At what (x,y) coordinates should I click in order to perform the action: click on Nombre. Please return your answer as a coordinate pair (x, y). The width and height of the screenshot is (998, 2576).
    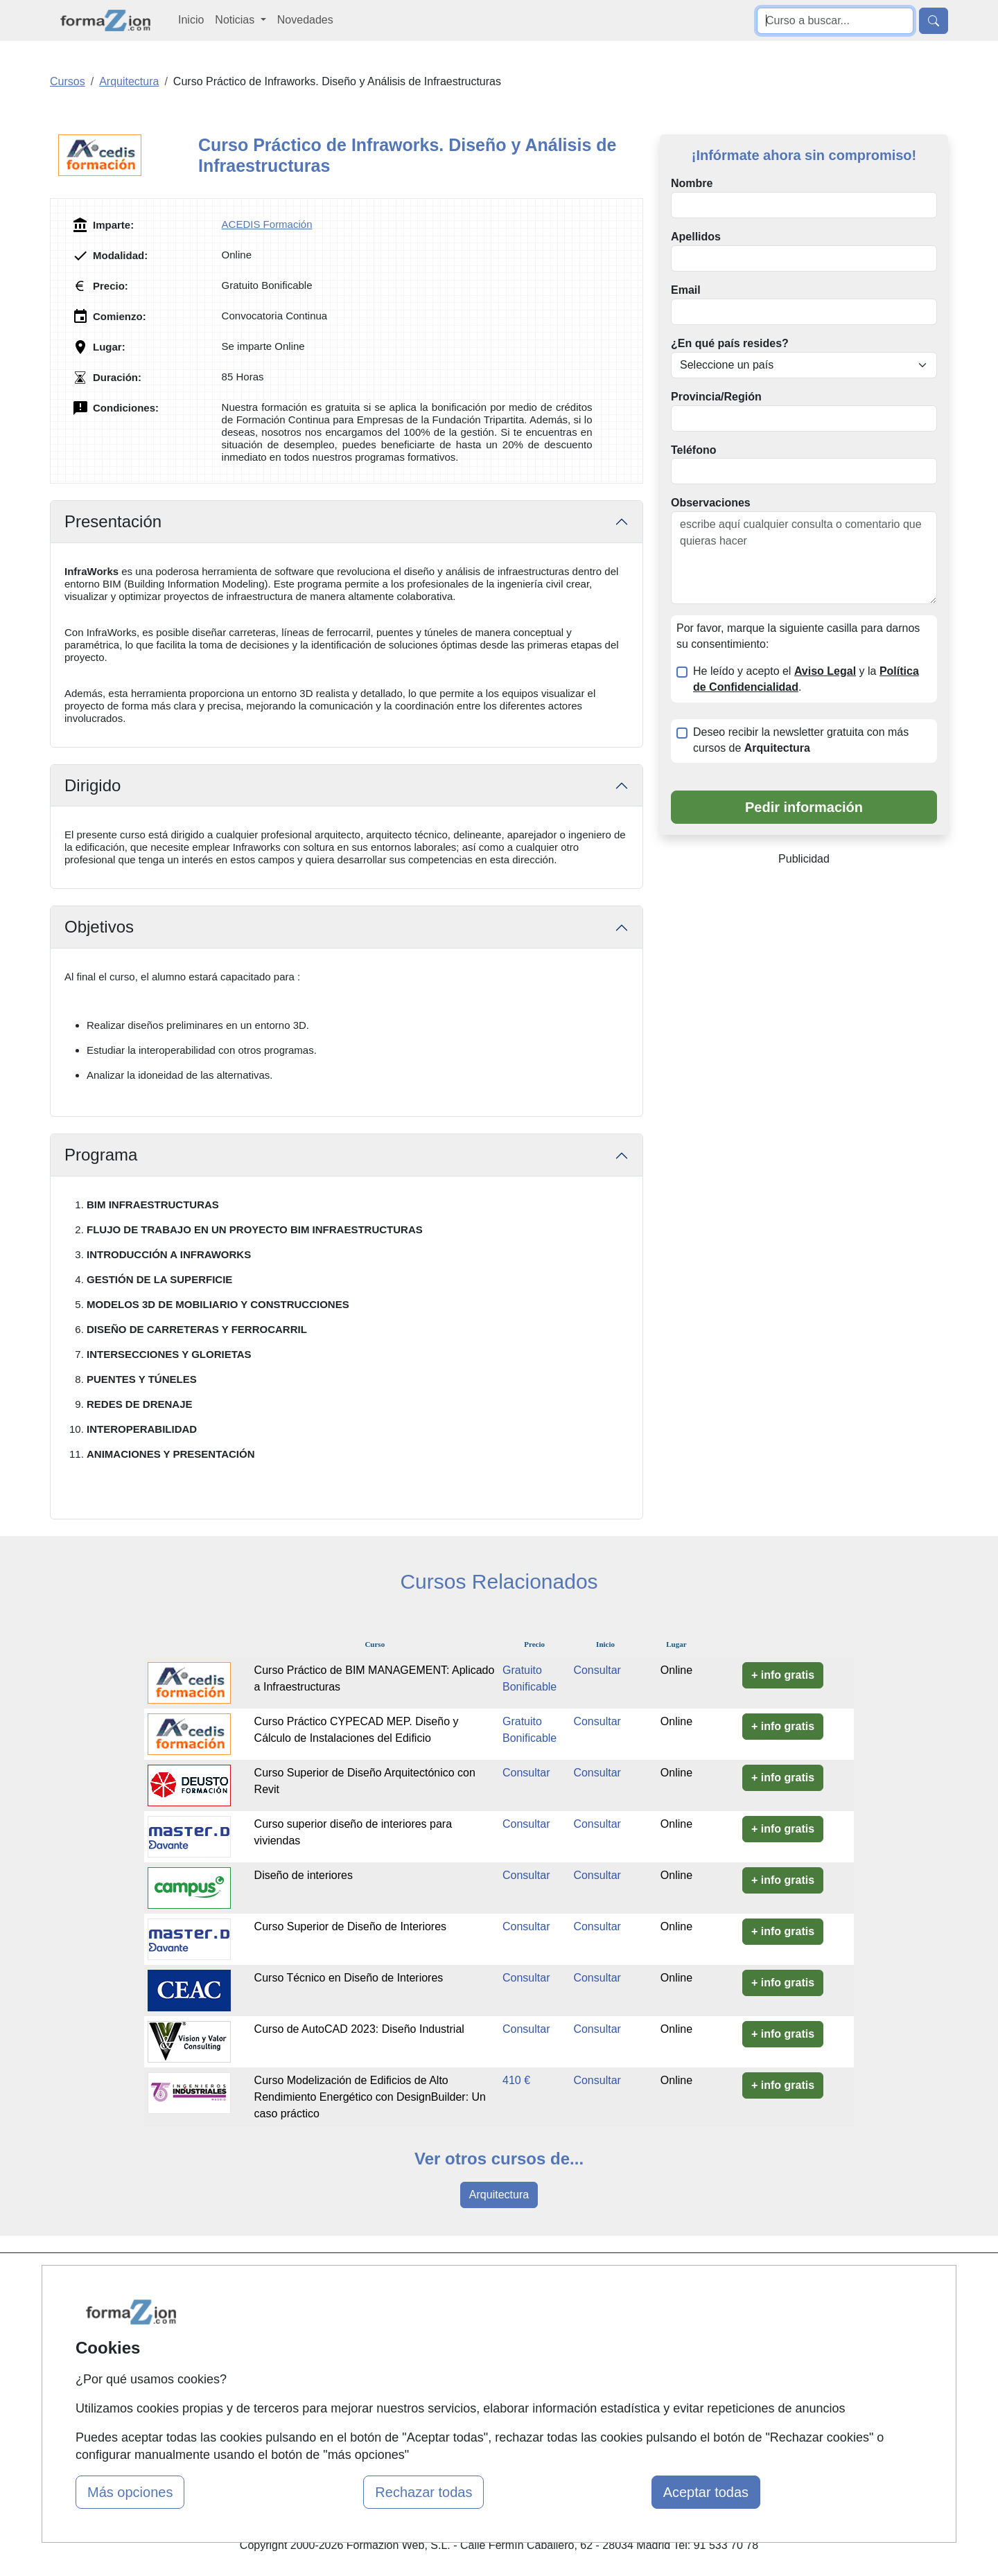
    Looking at the image, I should click on (691, 183).